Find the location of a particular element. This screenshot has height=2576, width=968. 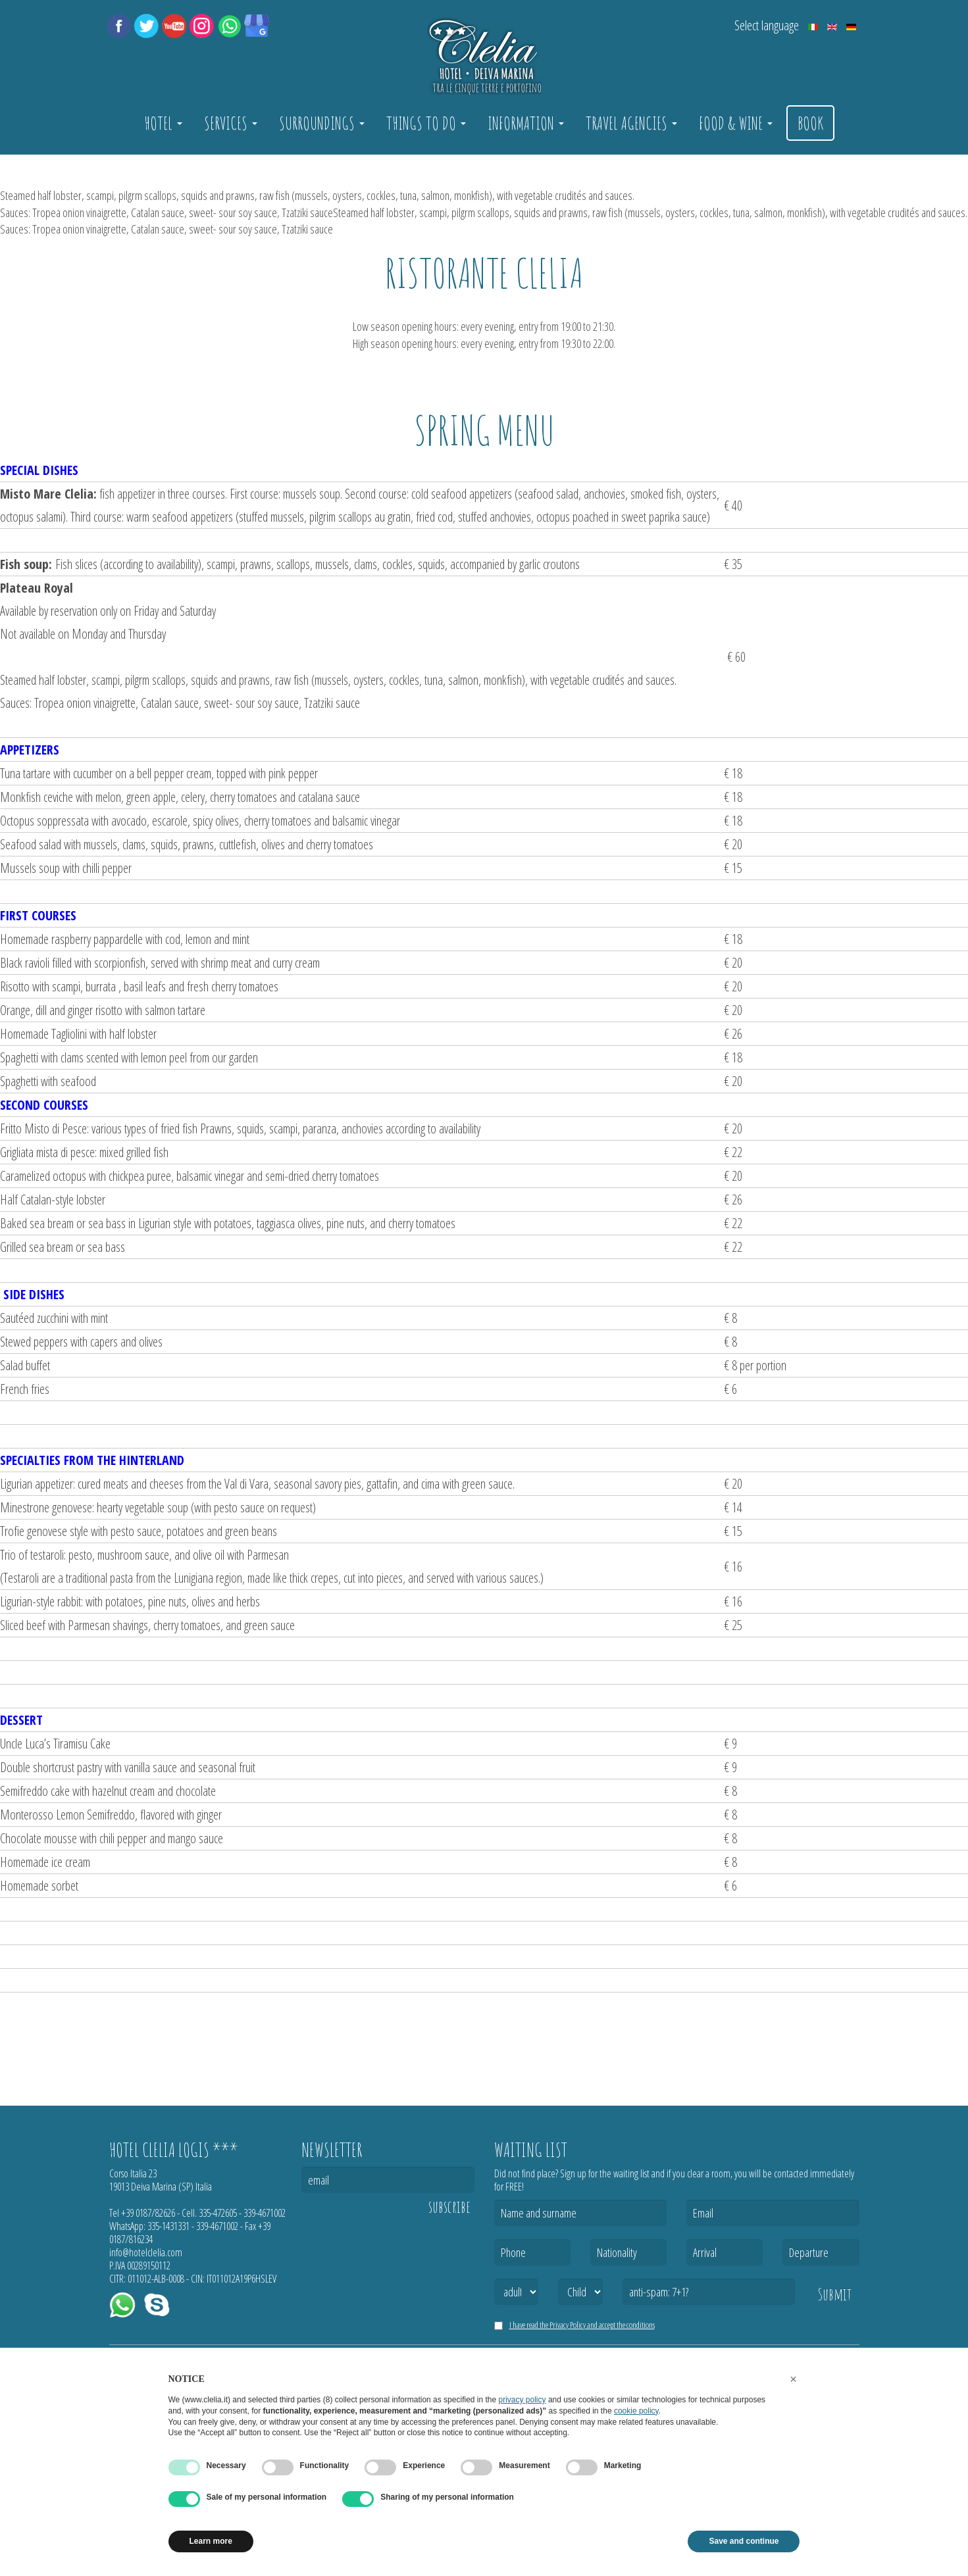

Information is located at coordinates (526, 123).